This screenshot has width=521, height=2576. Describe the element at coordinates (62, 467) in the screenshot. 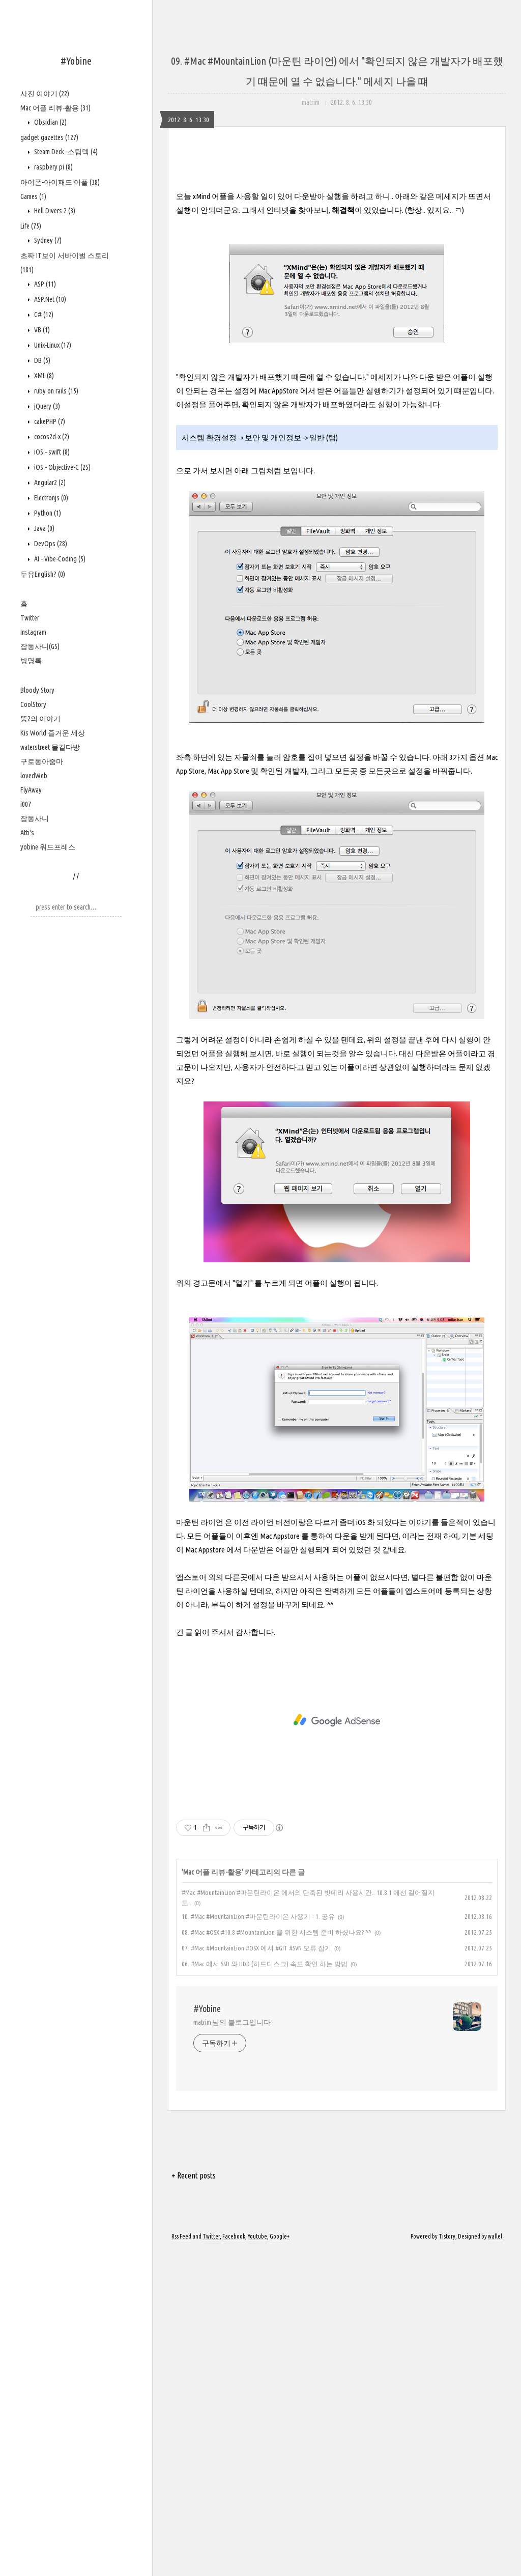

I see `iOS - Objective-C` at that location.